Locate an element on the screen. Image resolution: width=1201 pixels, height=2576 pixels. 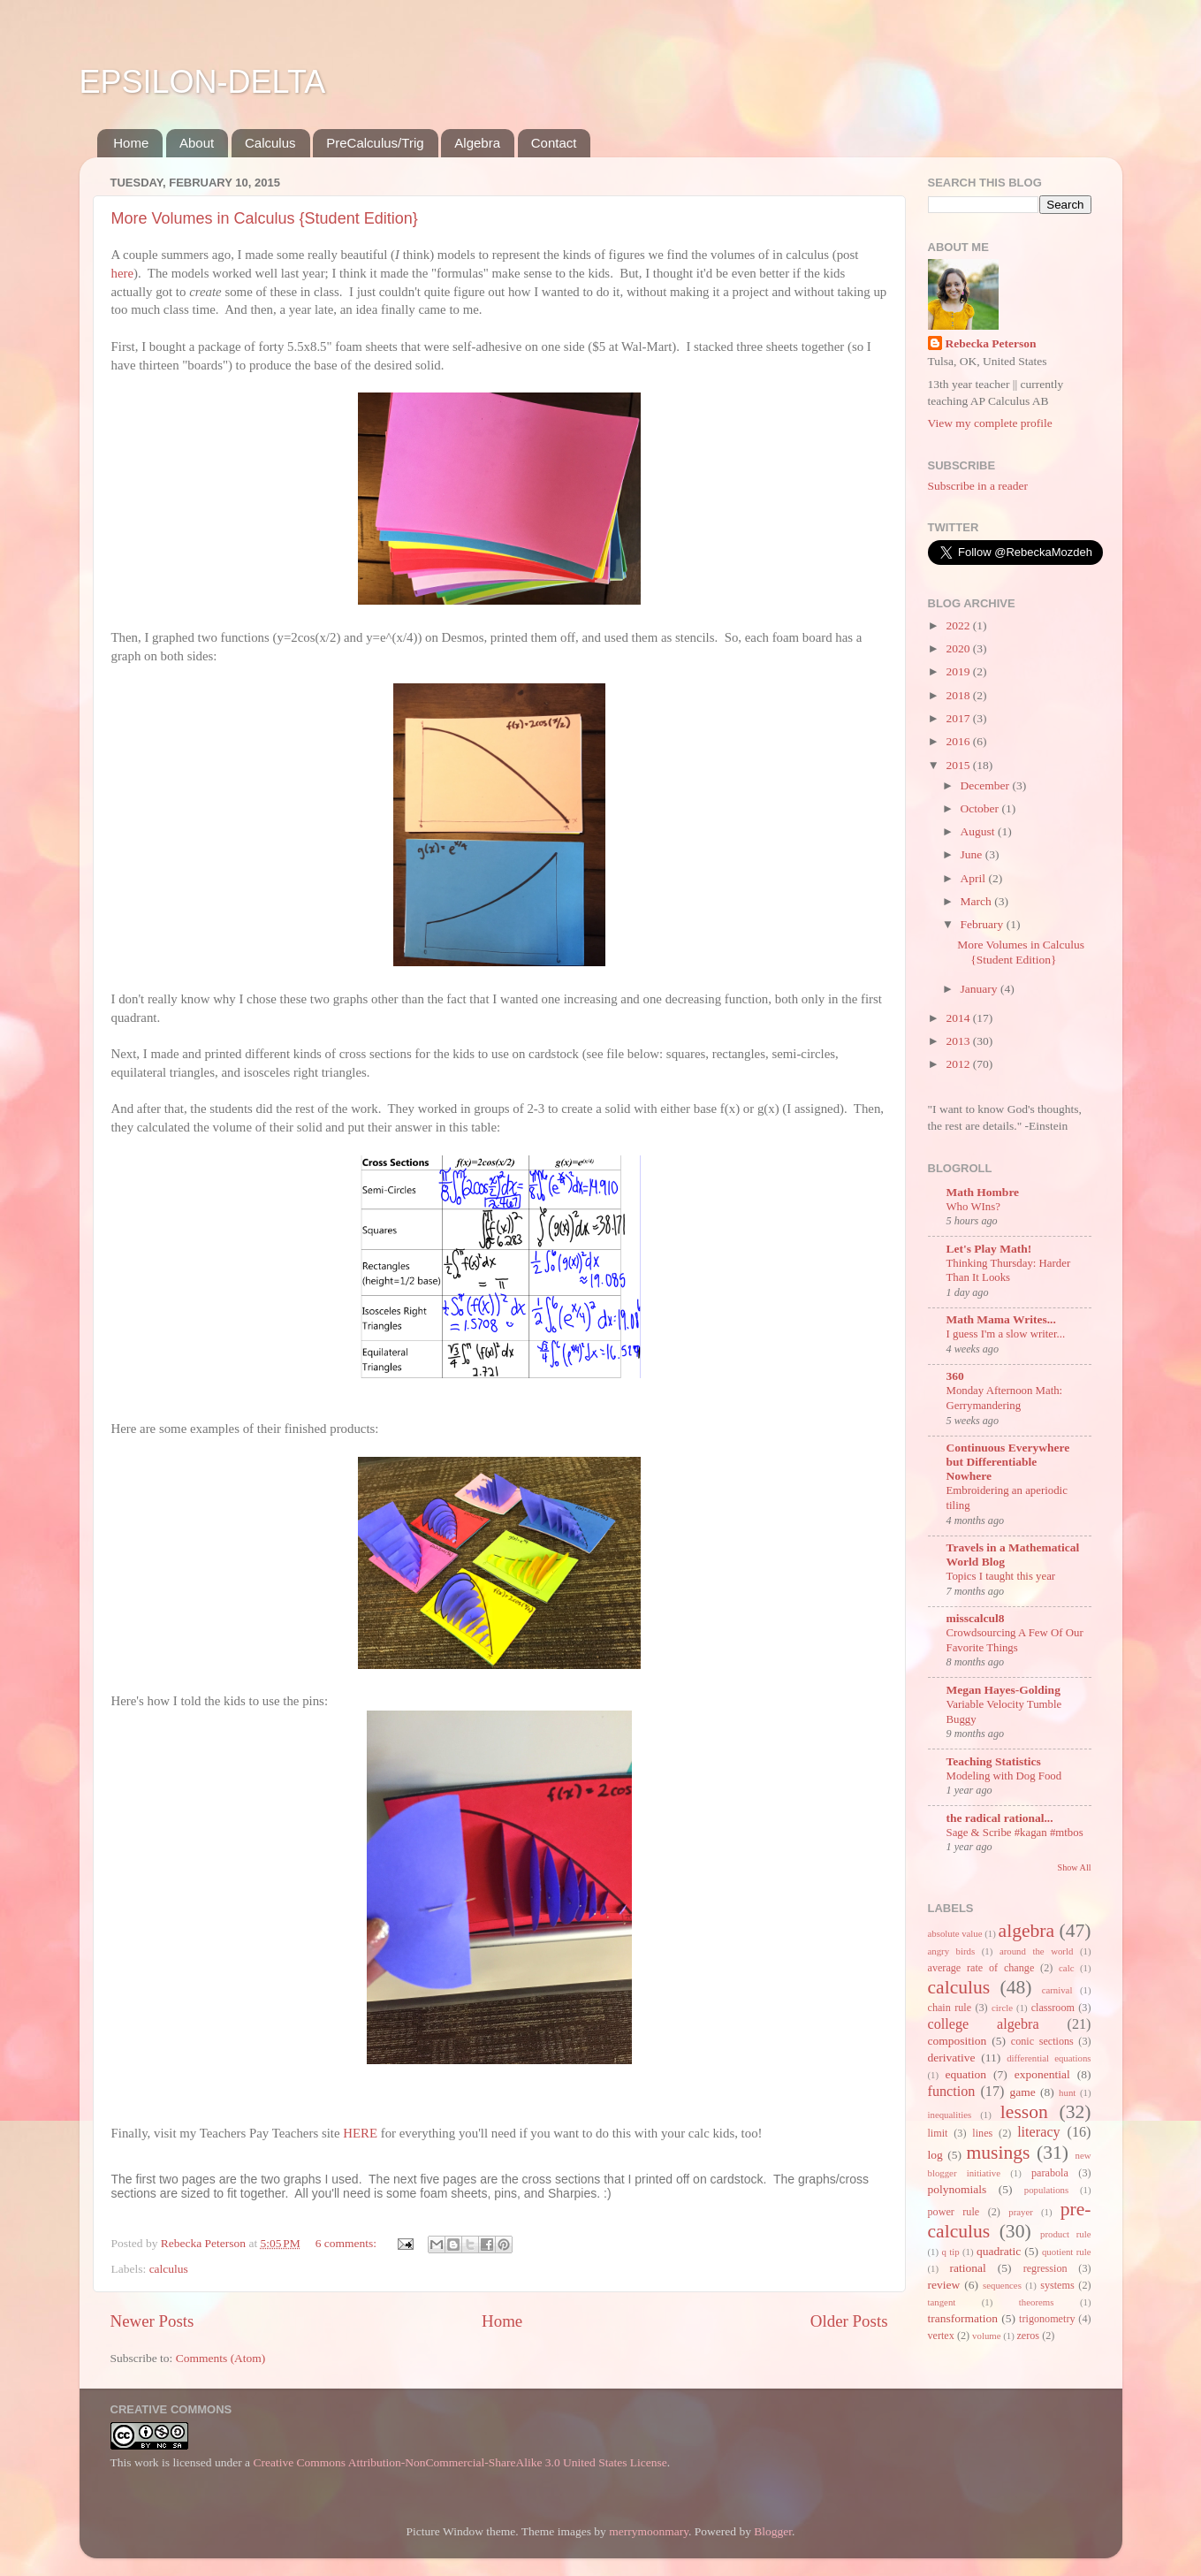
6 comments: is located at coordinates (347, 2243).